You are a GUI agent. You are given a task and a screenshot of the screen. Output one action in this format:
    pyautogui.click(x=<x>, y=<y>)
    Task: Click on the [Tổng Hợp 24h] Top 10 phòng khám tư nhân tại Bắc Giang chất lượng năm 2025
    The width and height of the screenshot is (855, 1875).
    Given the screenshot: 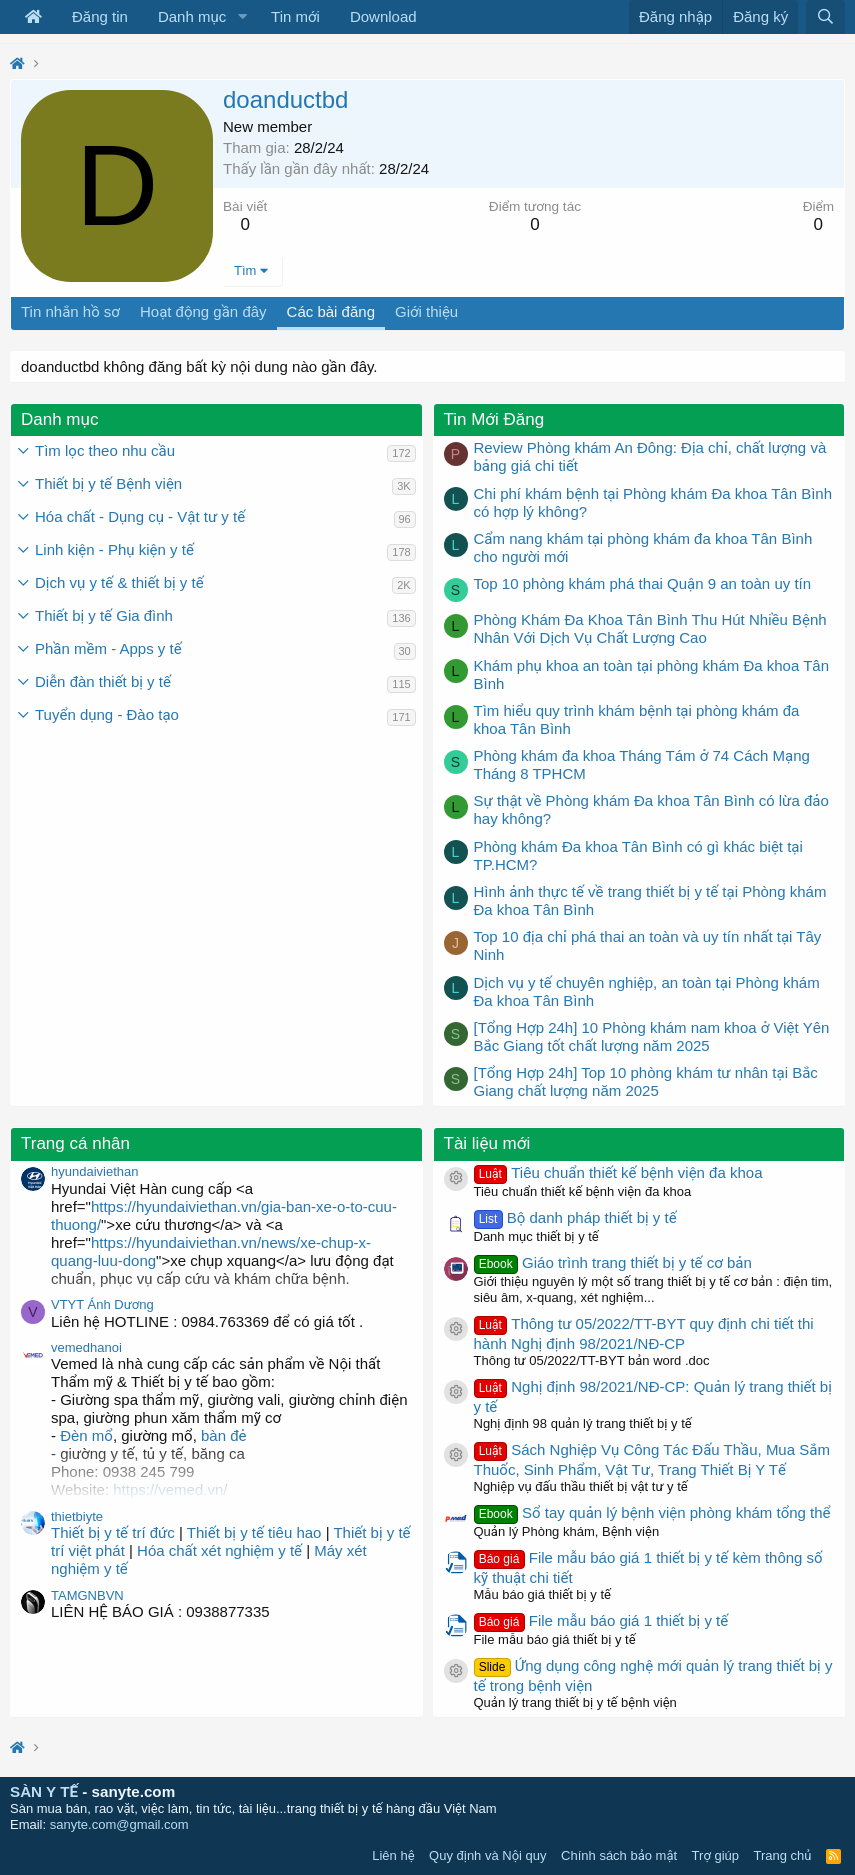 What is the action you would take?
    pyautogui.click(x=646, y=1081)
    